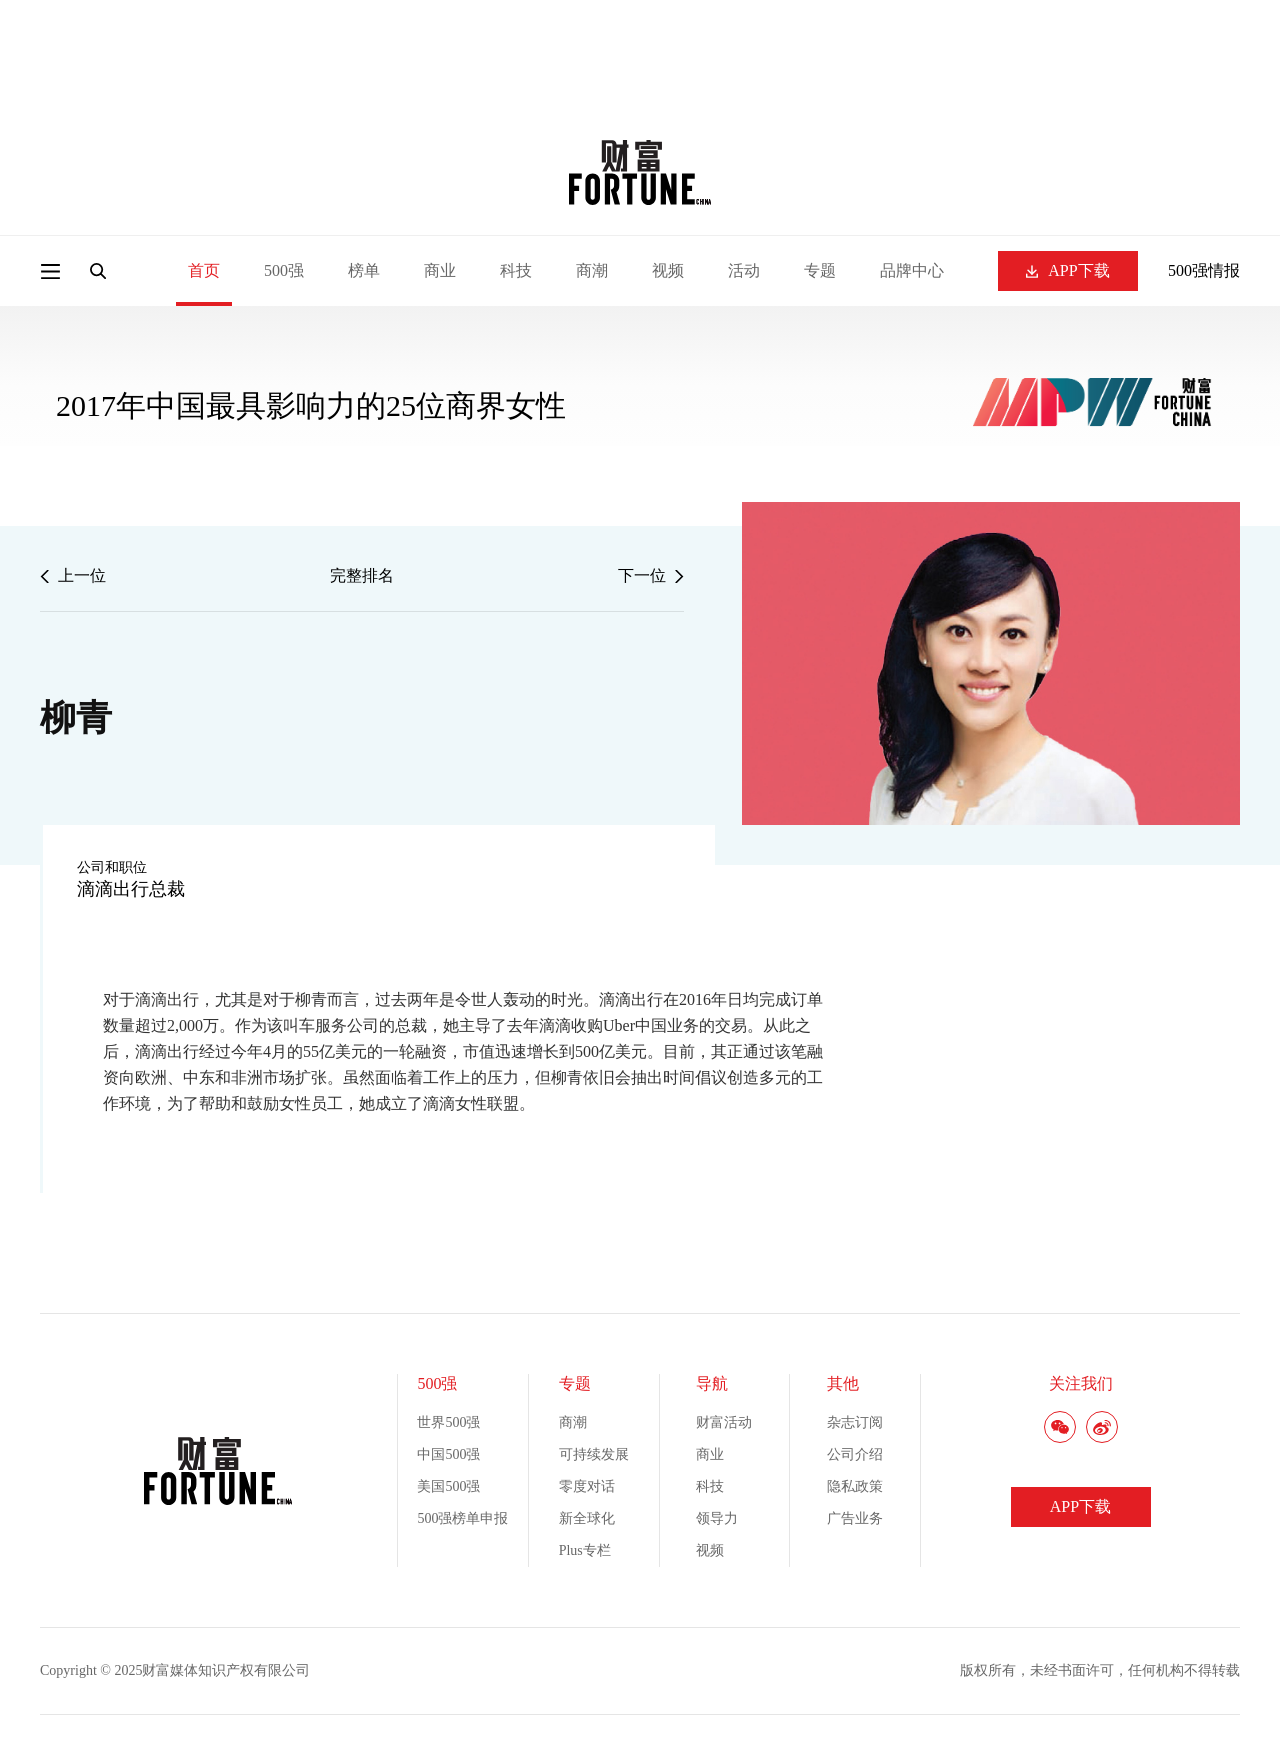 The image size is (1280, 1739). What do you see at coordinates (448, 1454) in the screenshot?
I see `中国500强` at bounding box center [448, 1454].